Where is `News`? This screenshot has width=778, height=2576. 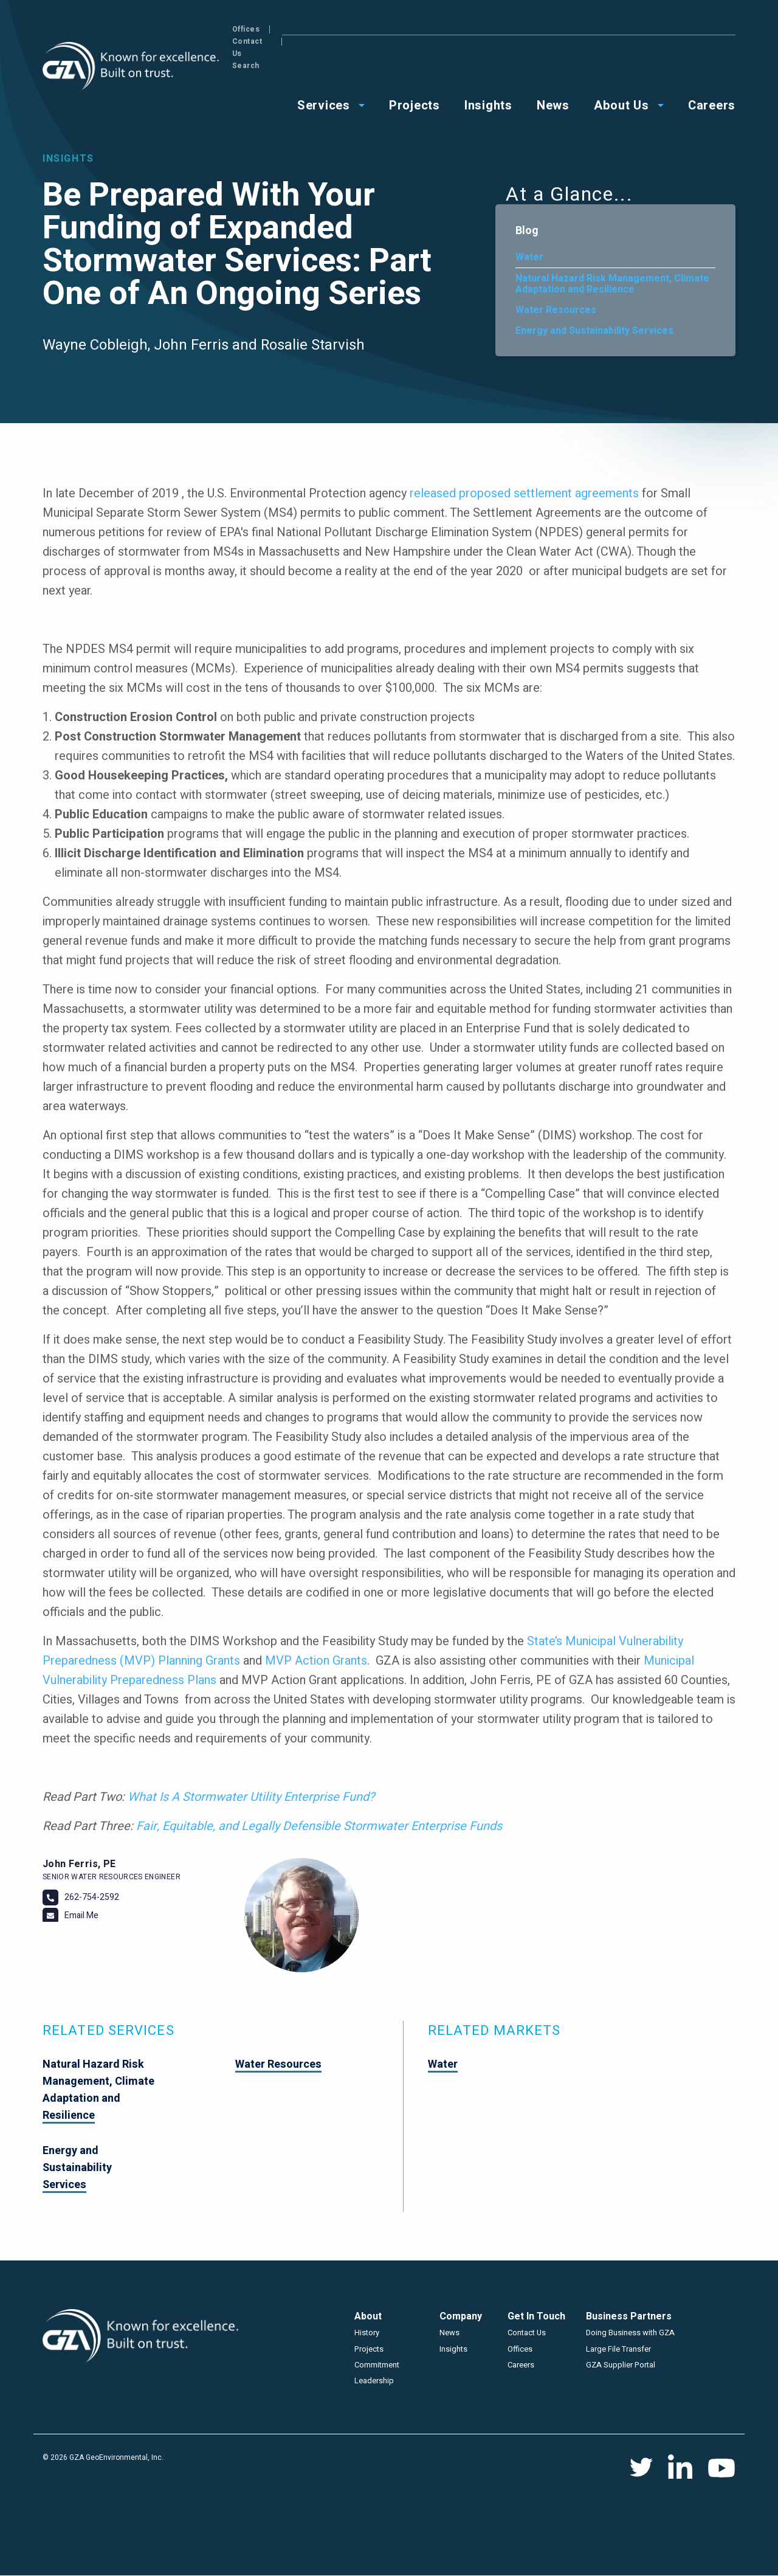 News is located at coordinates (449, 2332).